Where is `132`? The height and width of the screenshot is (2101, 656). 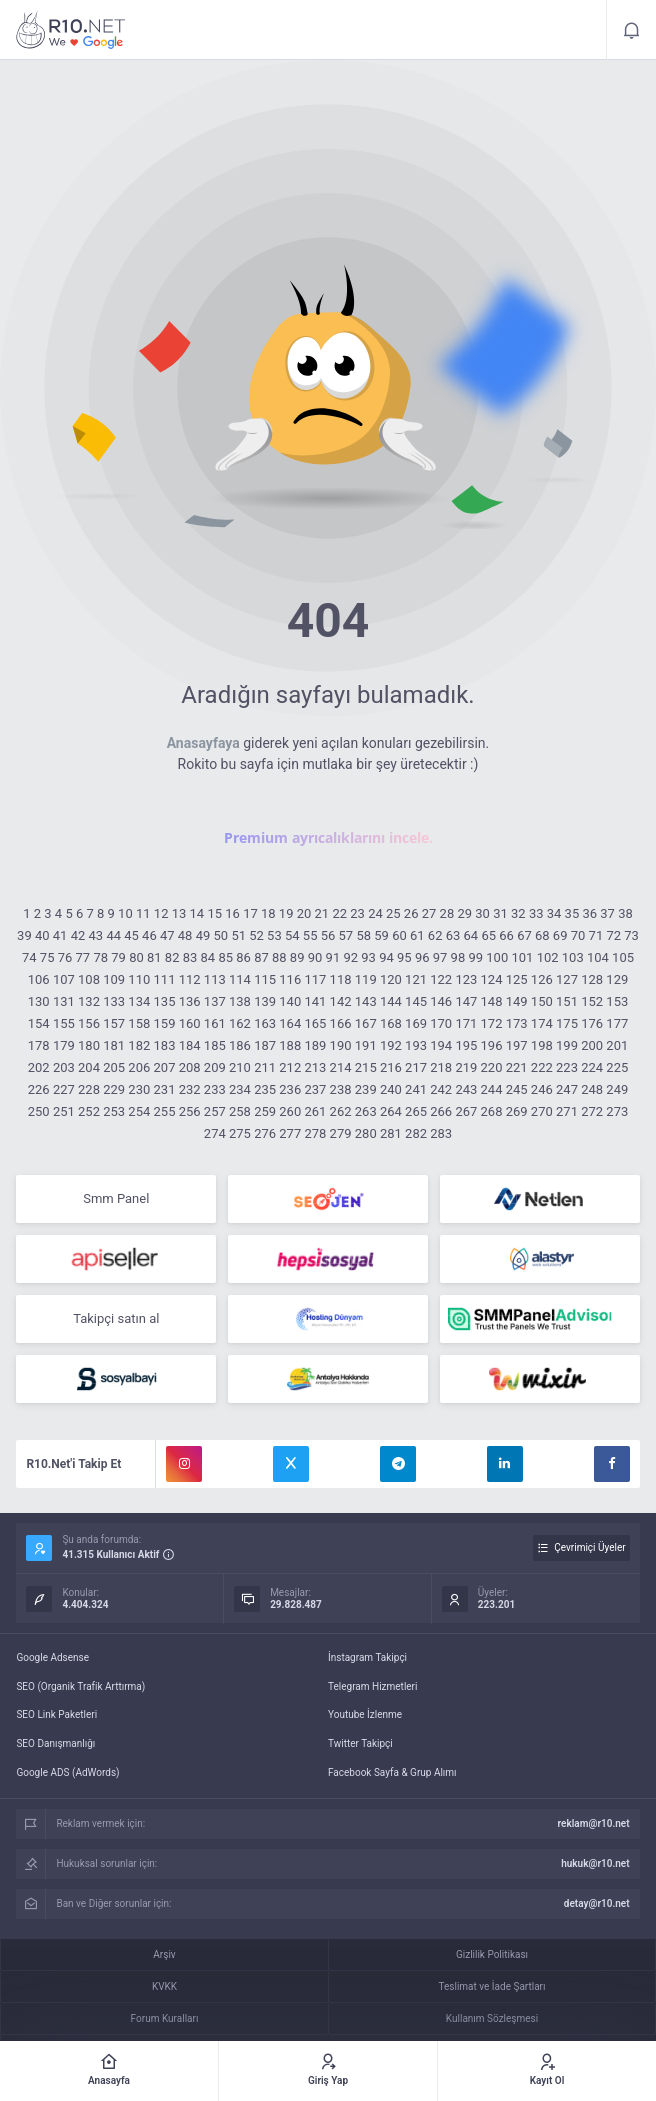 132 is located at coordinates (89, 1001).